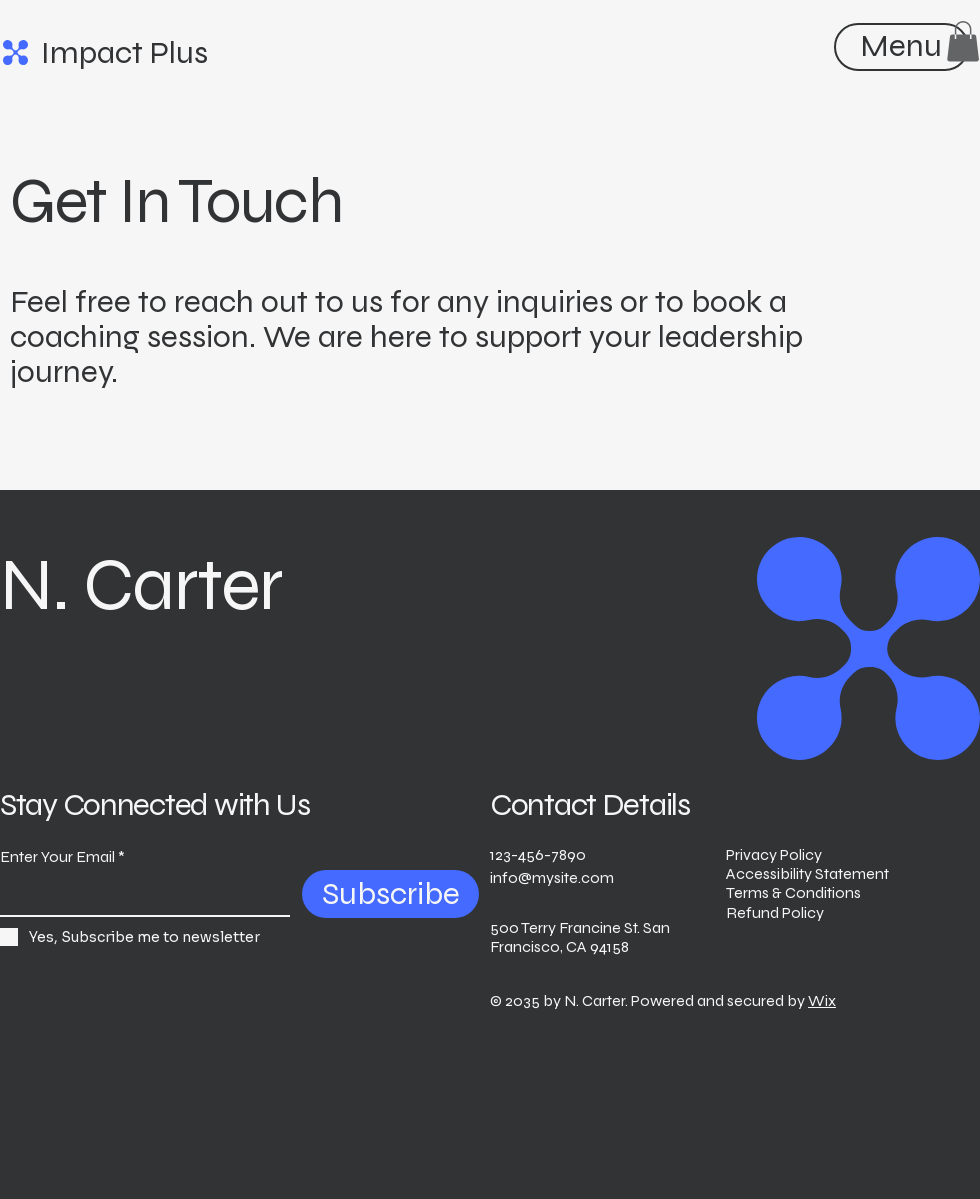 Image resolution: width=980 pixels, height=1199 pixels. Describe the element at coordinates (552, 877) in the screenshot. I see `info@mysite.com` at that location.